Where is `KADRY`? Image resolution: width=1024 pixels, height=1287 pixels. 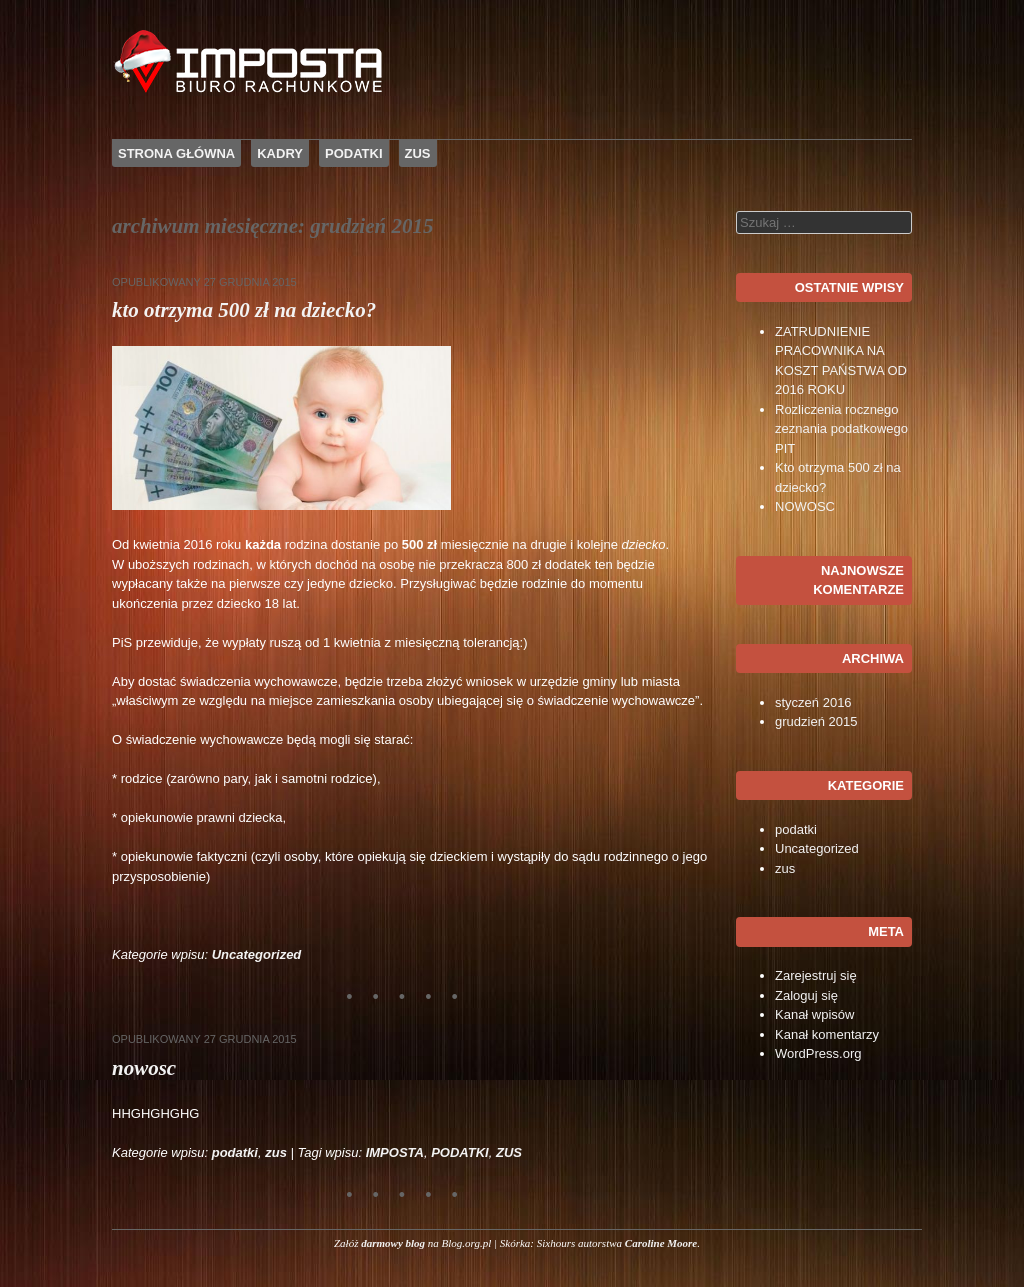
KADRY is located at coordinates (280, 153).